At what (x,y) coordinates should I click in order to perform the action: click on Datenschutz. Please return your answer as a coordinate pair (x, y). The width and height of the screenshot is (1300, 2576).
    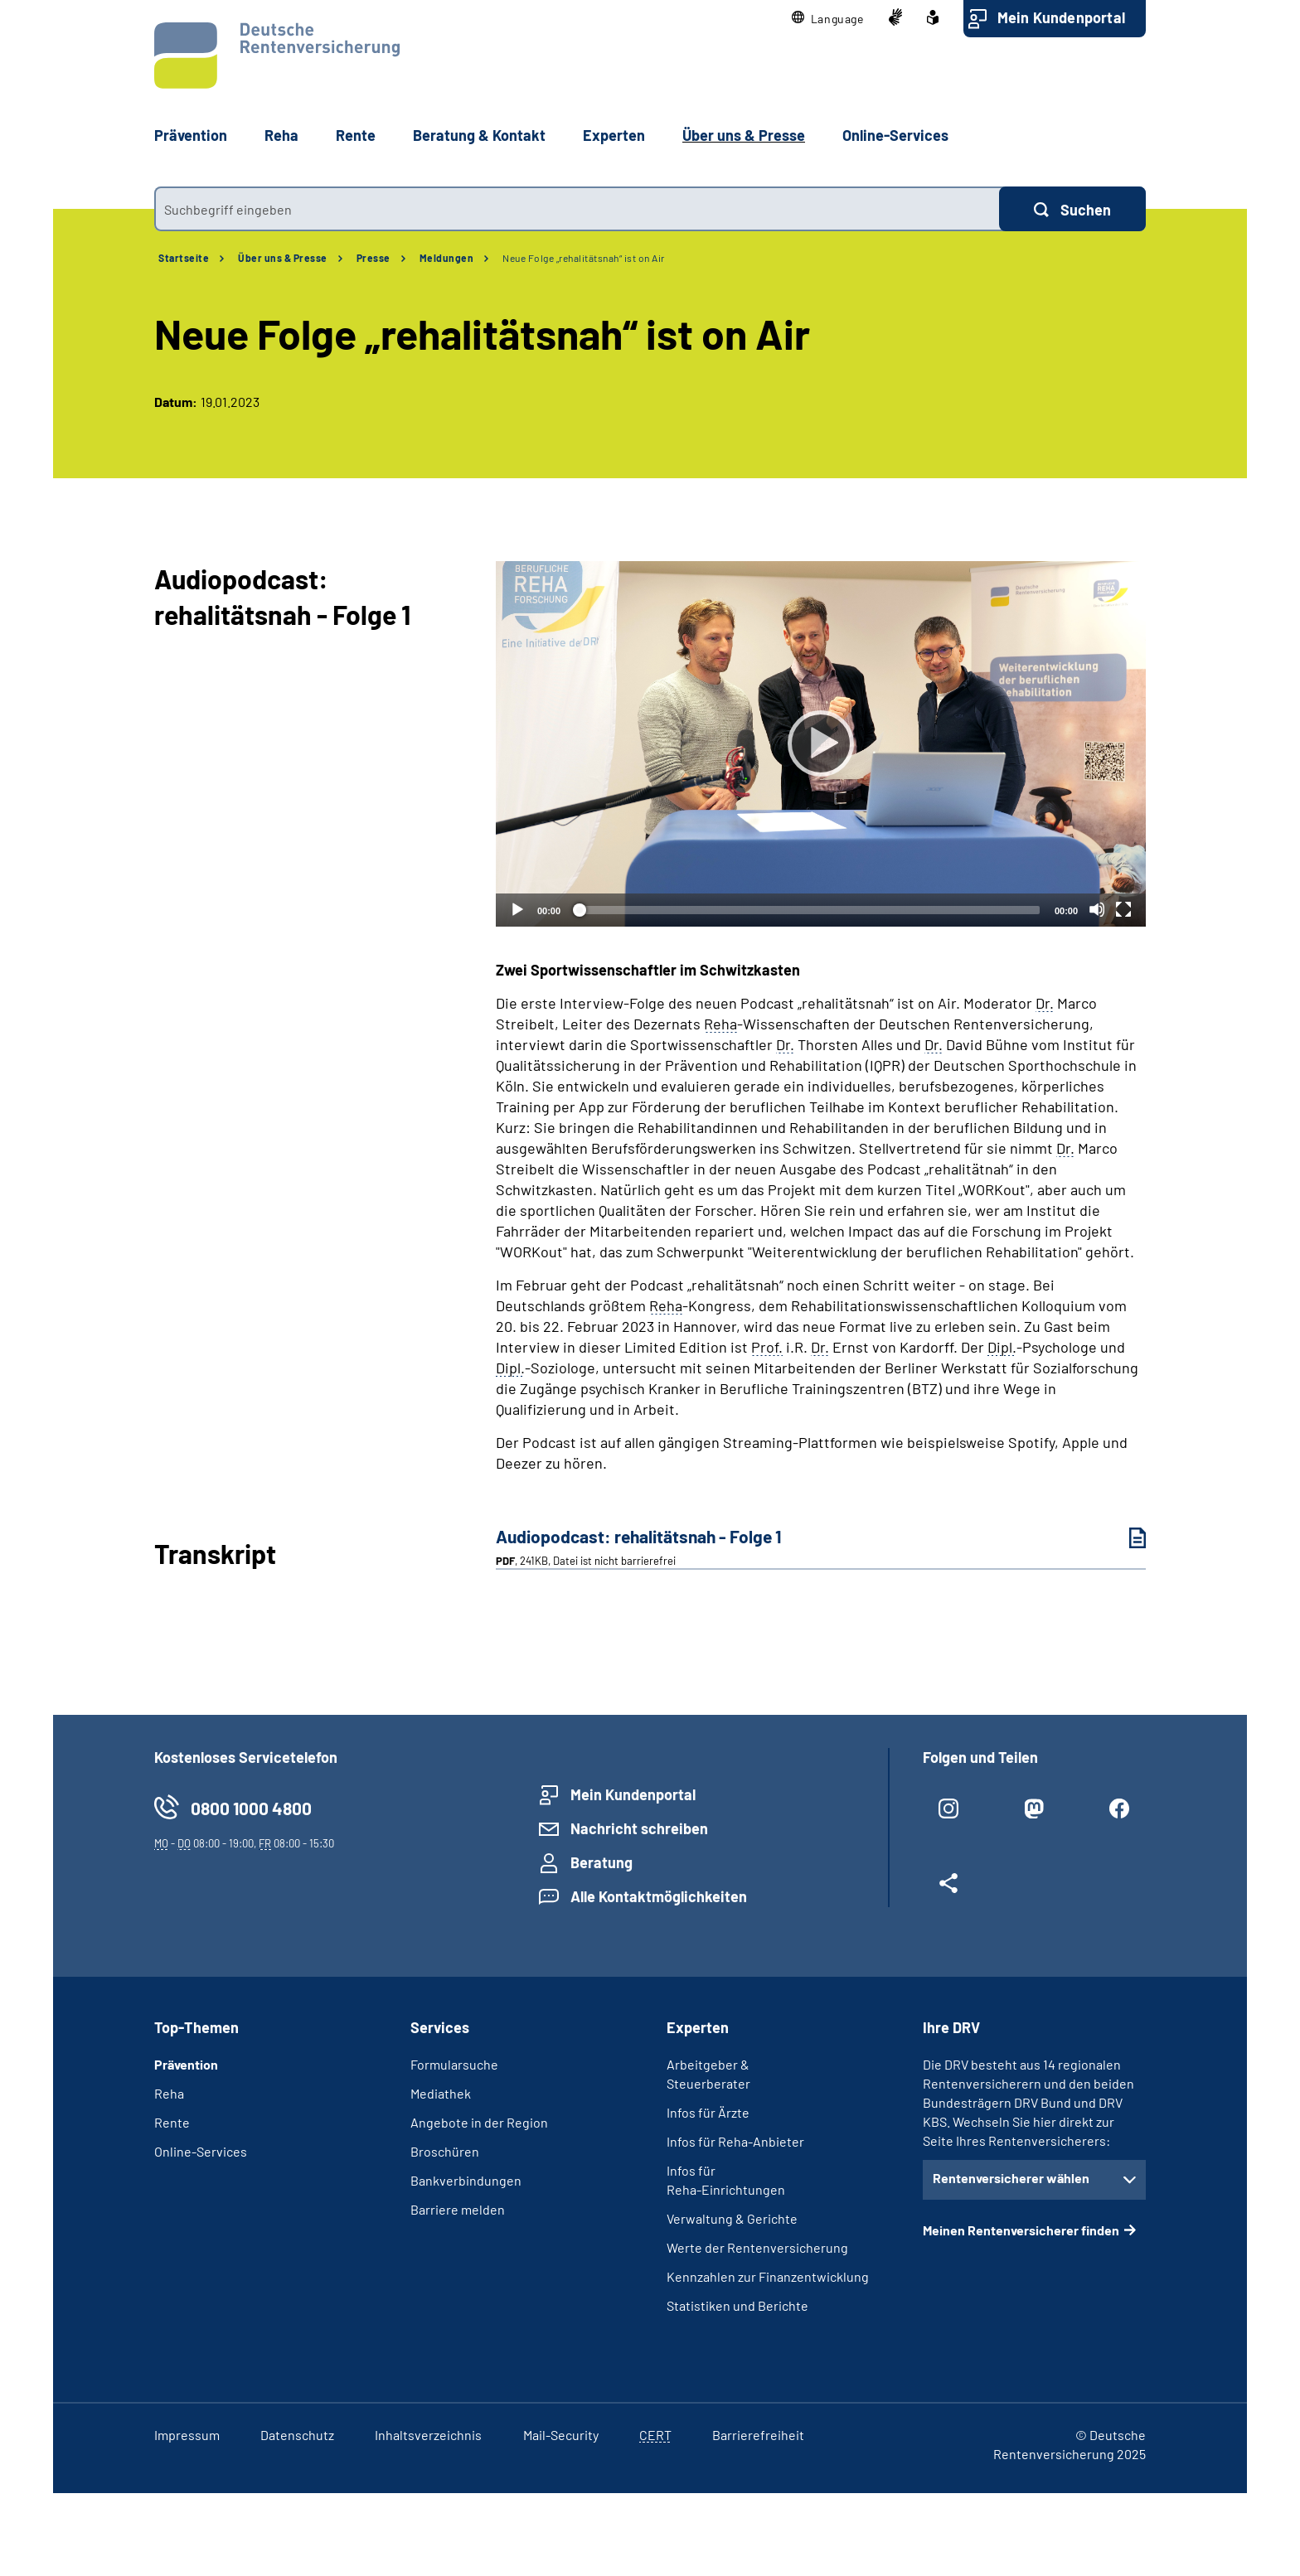
    Looking at the image, I should click on (297, 2435).